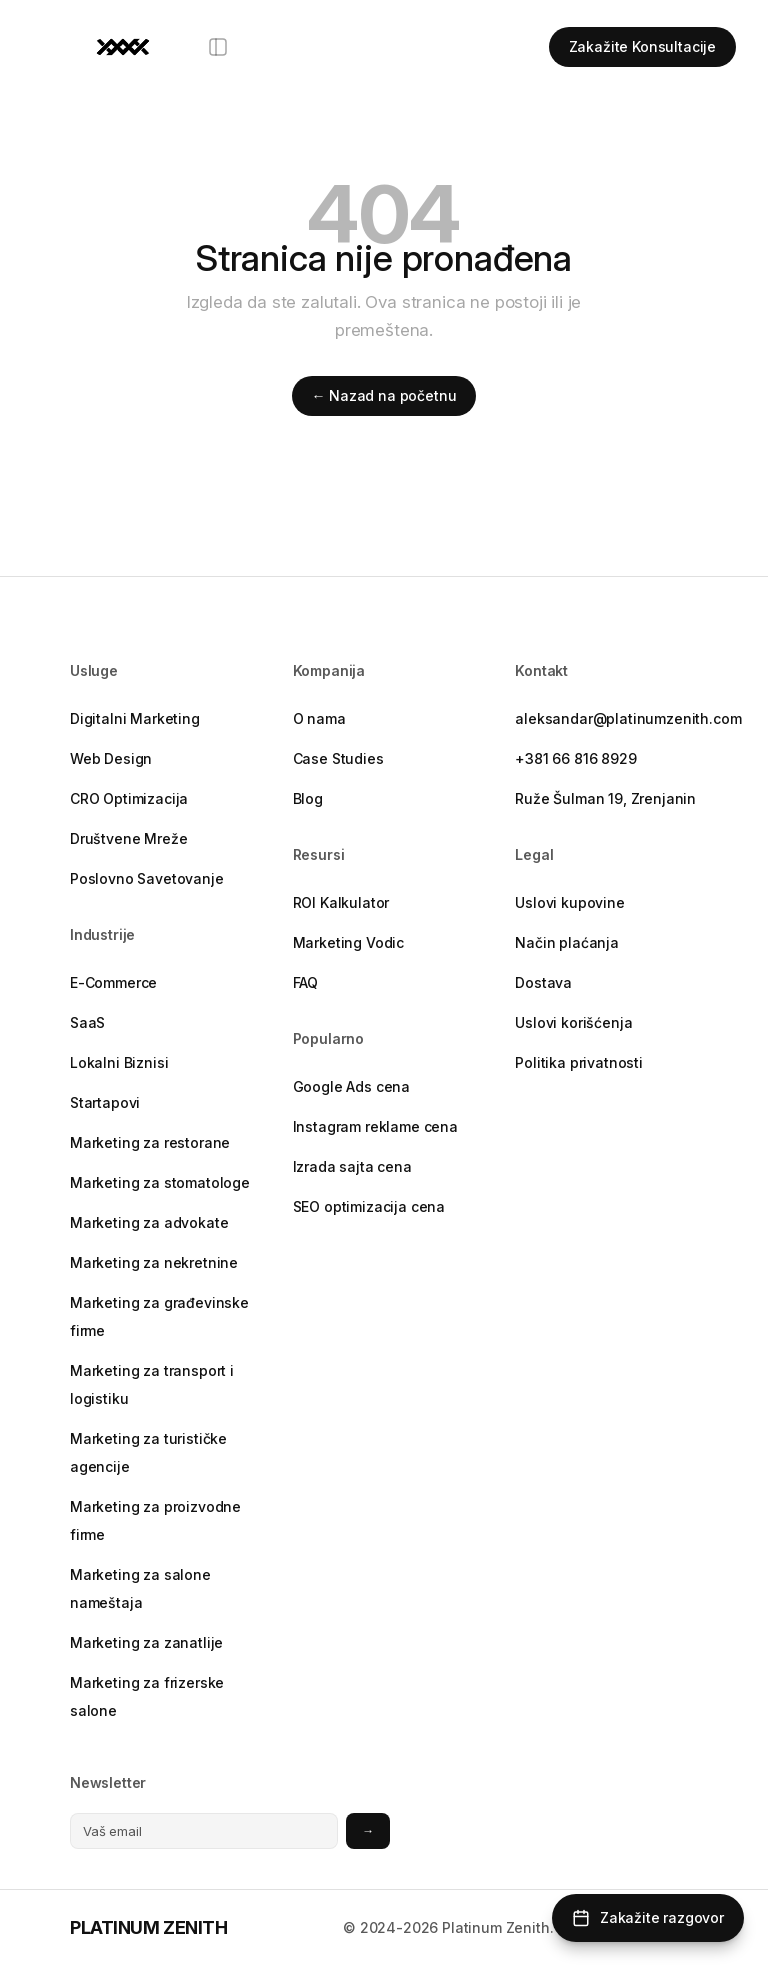 The image size is (768, 1966). I want to click on Marketing za zanatlije, so click(146, 1642).